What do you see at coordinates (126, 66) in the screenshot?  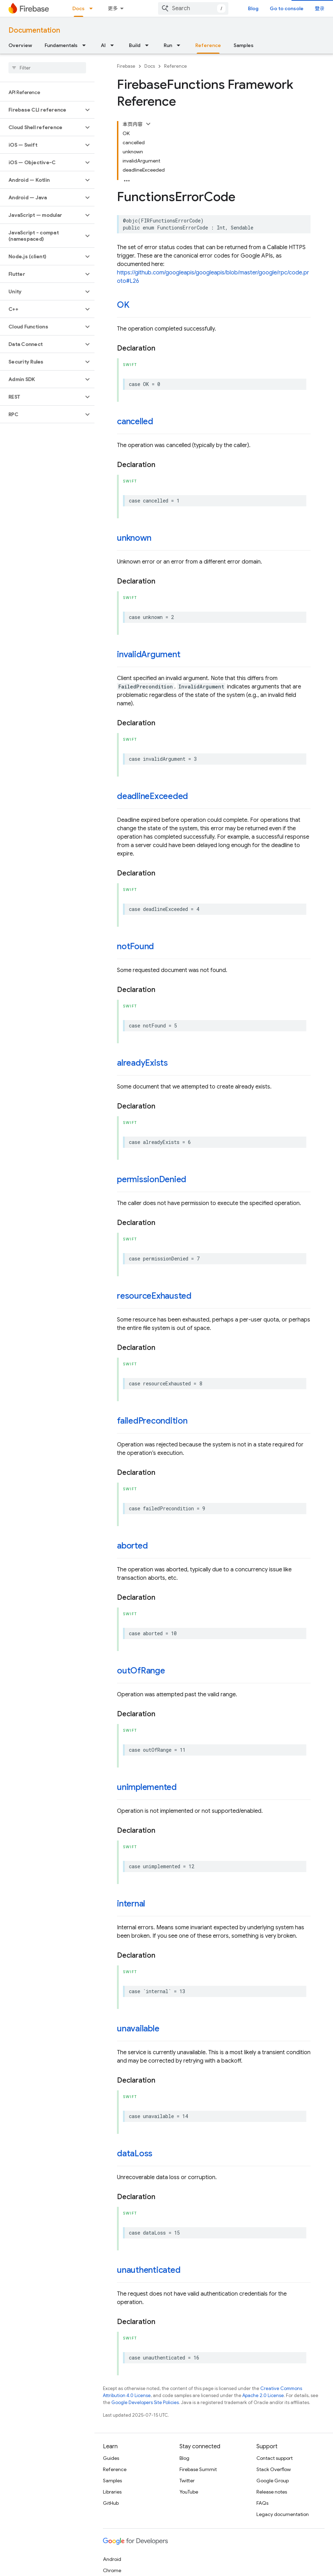 I see `Firebase` at bounding box center [126, 66].